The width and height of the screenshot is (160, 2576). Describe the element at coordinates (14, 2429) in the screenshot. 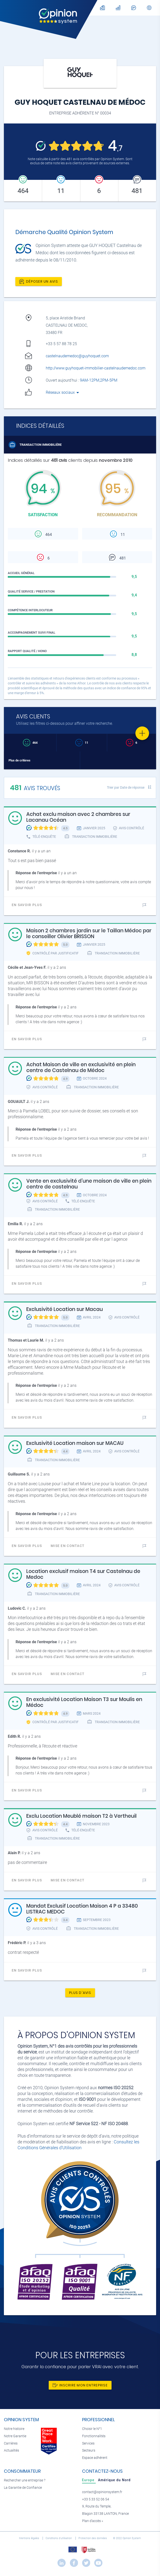

I see `Notre histoire` at that location.